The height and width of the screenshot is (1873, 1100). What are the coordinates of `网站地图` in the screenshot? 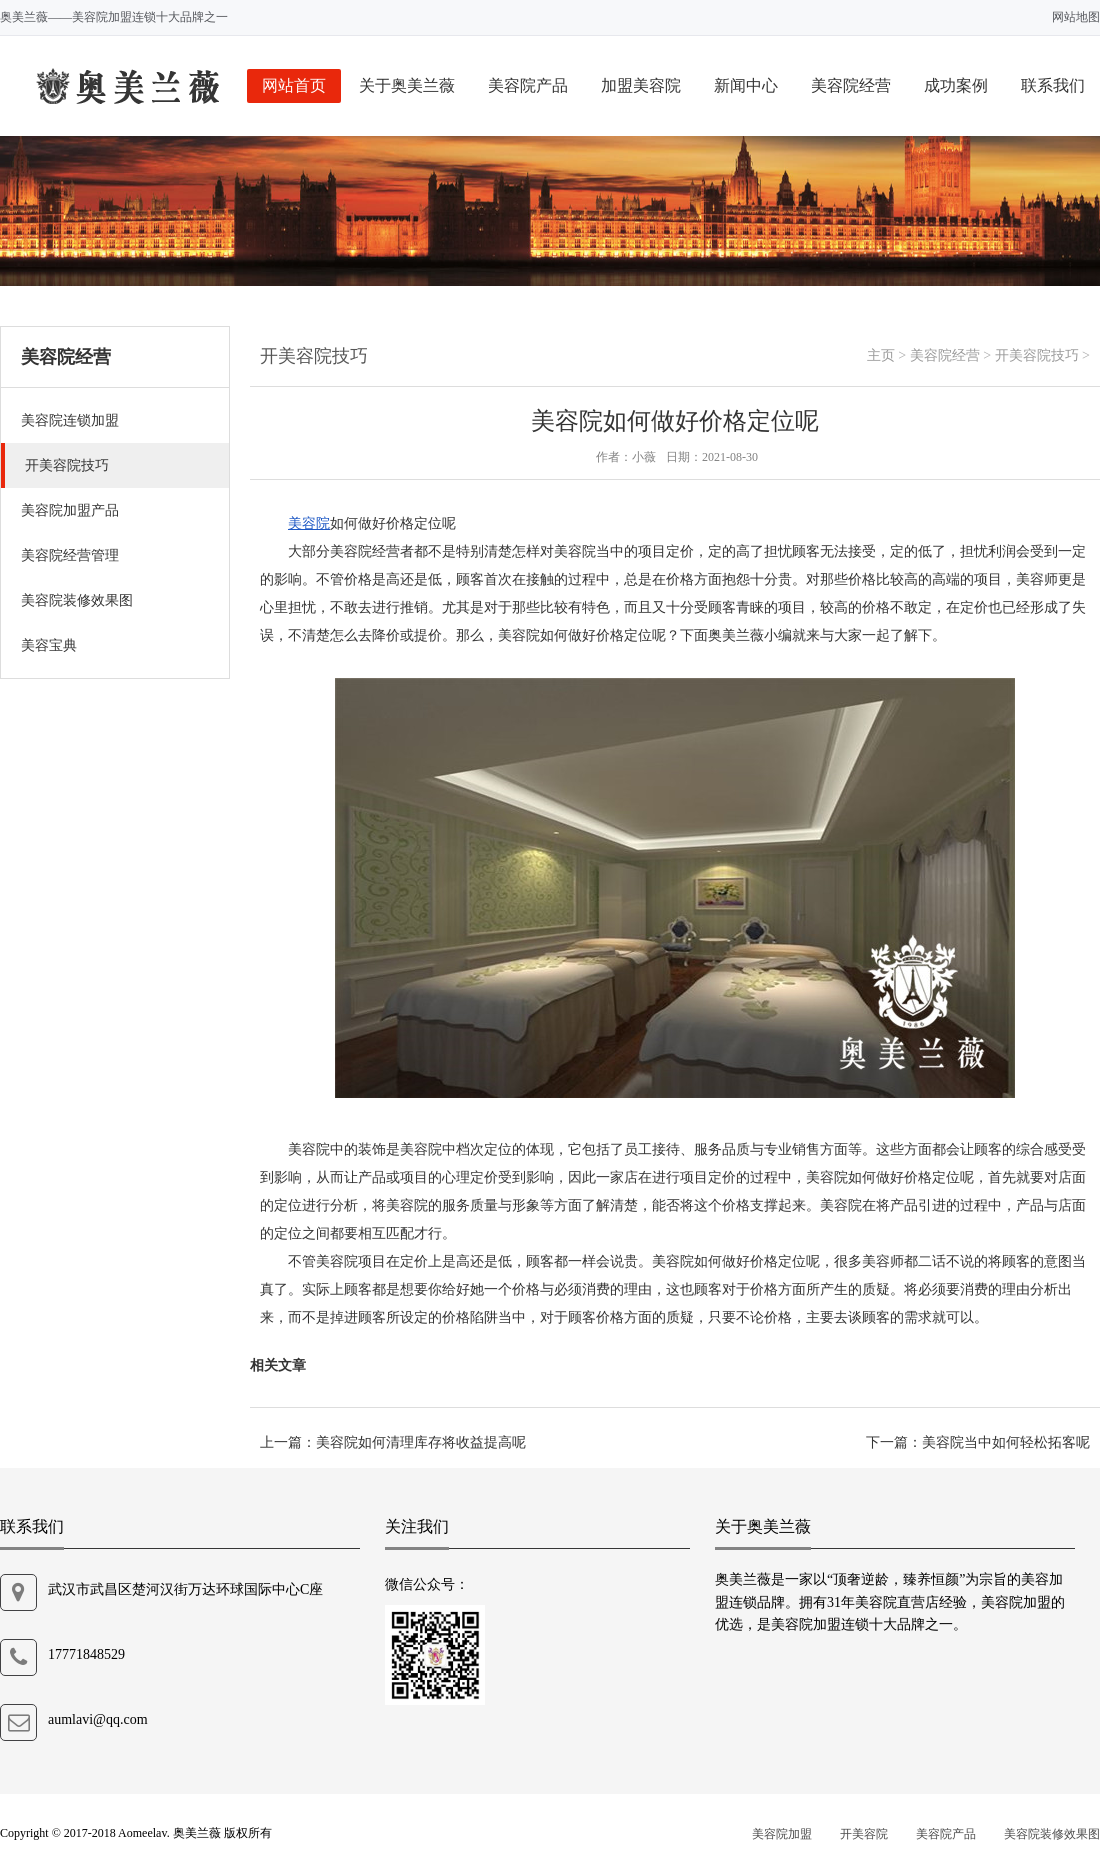 It's located at (1076, 17).